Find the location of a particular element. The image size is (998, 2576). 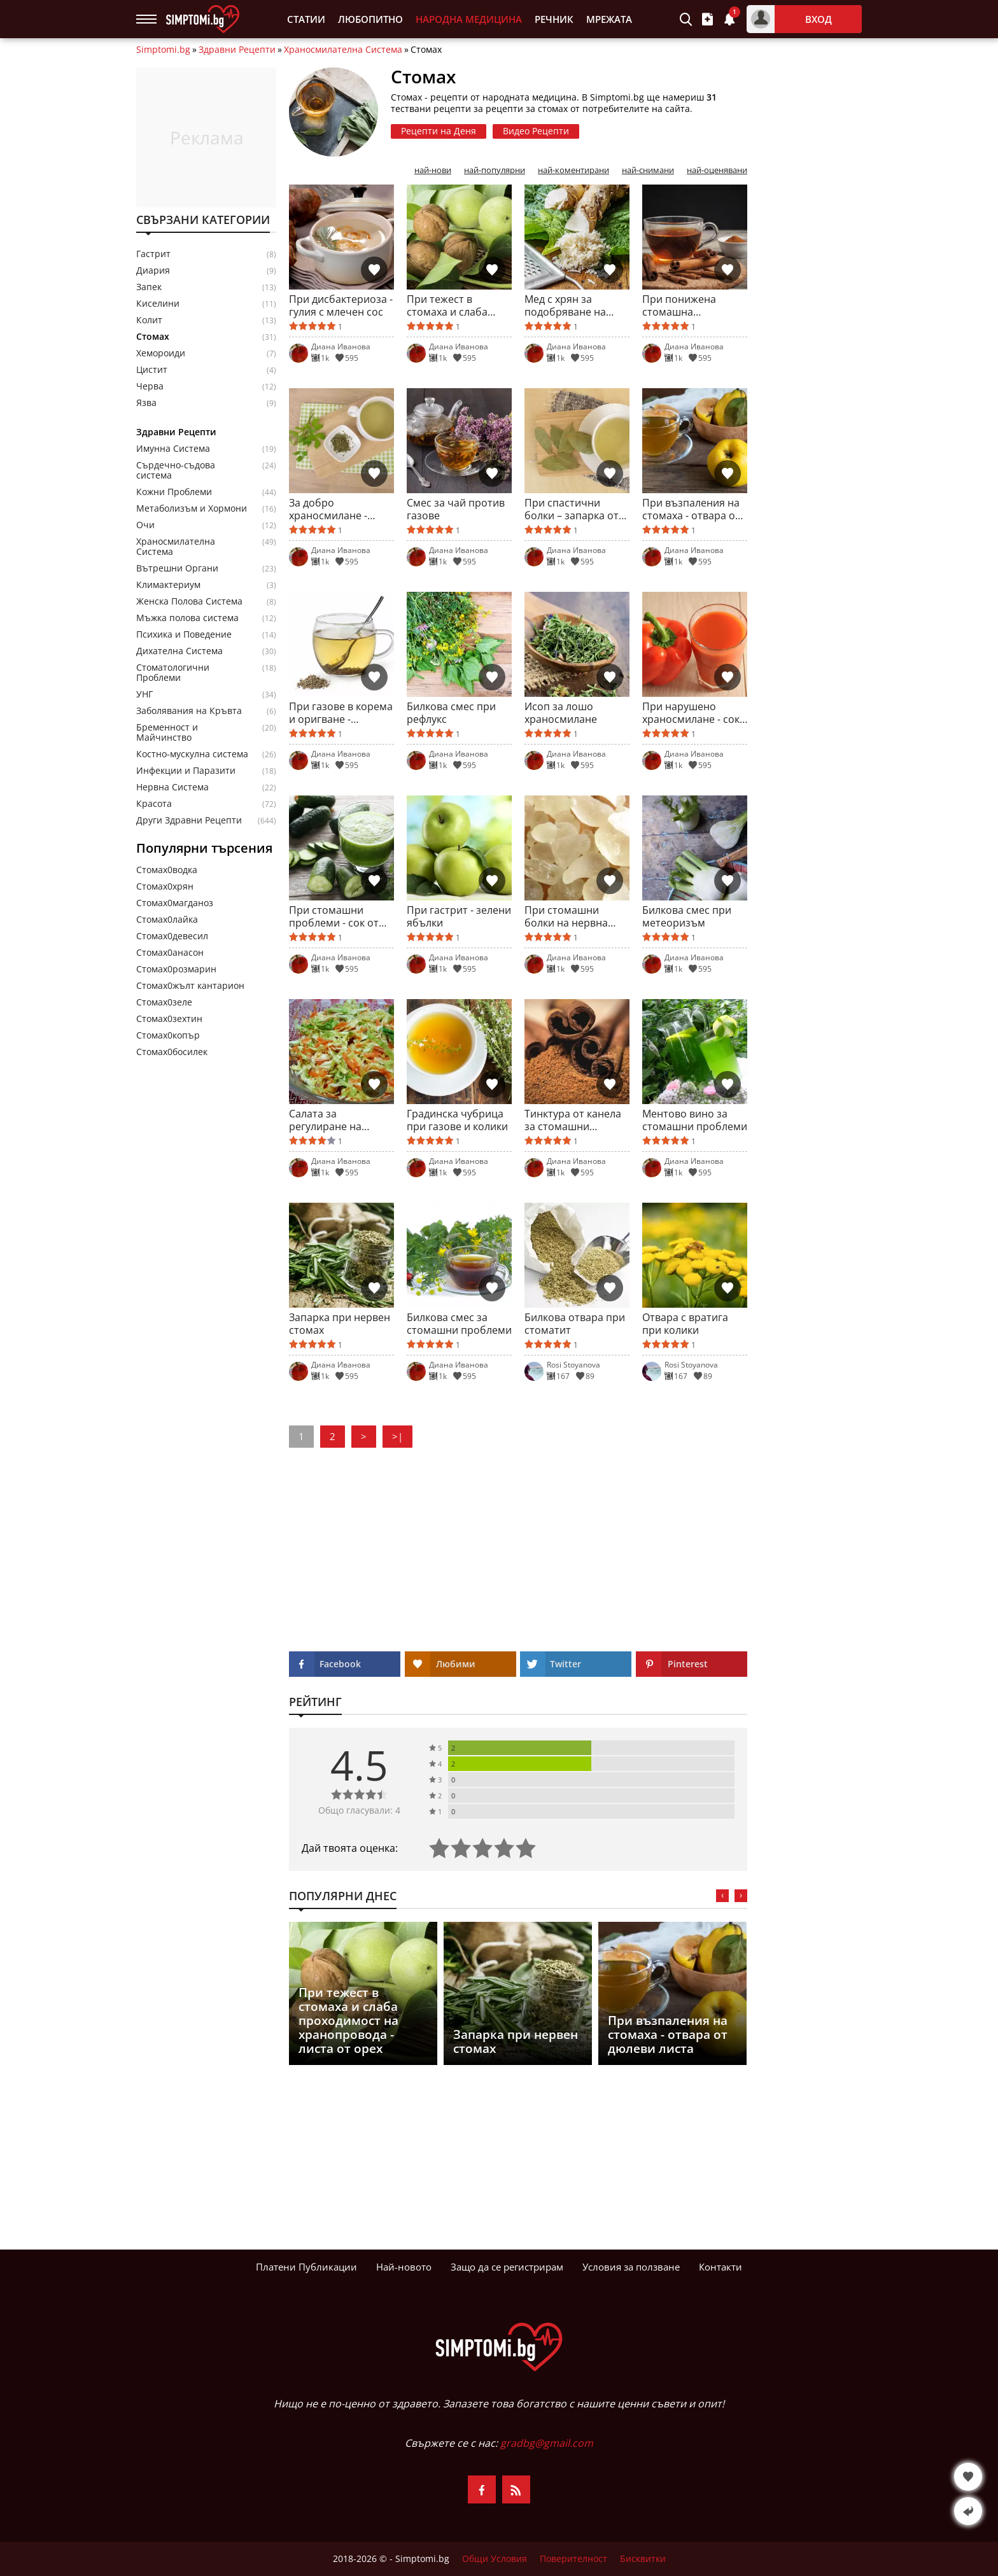

Билкова отвара при стоматит is located at coordinates (574, 1323).